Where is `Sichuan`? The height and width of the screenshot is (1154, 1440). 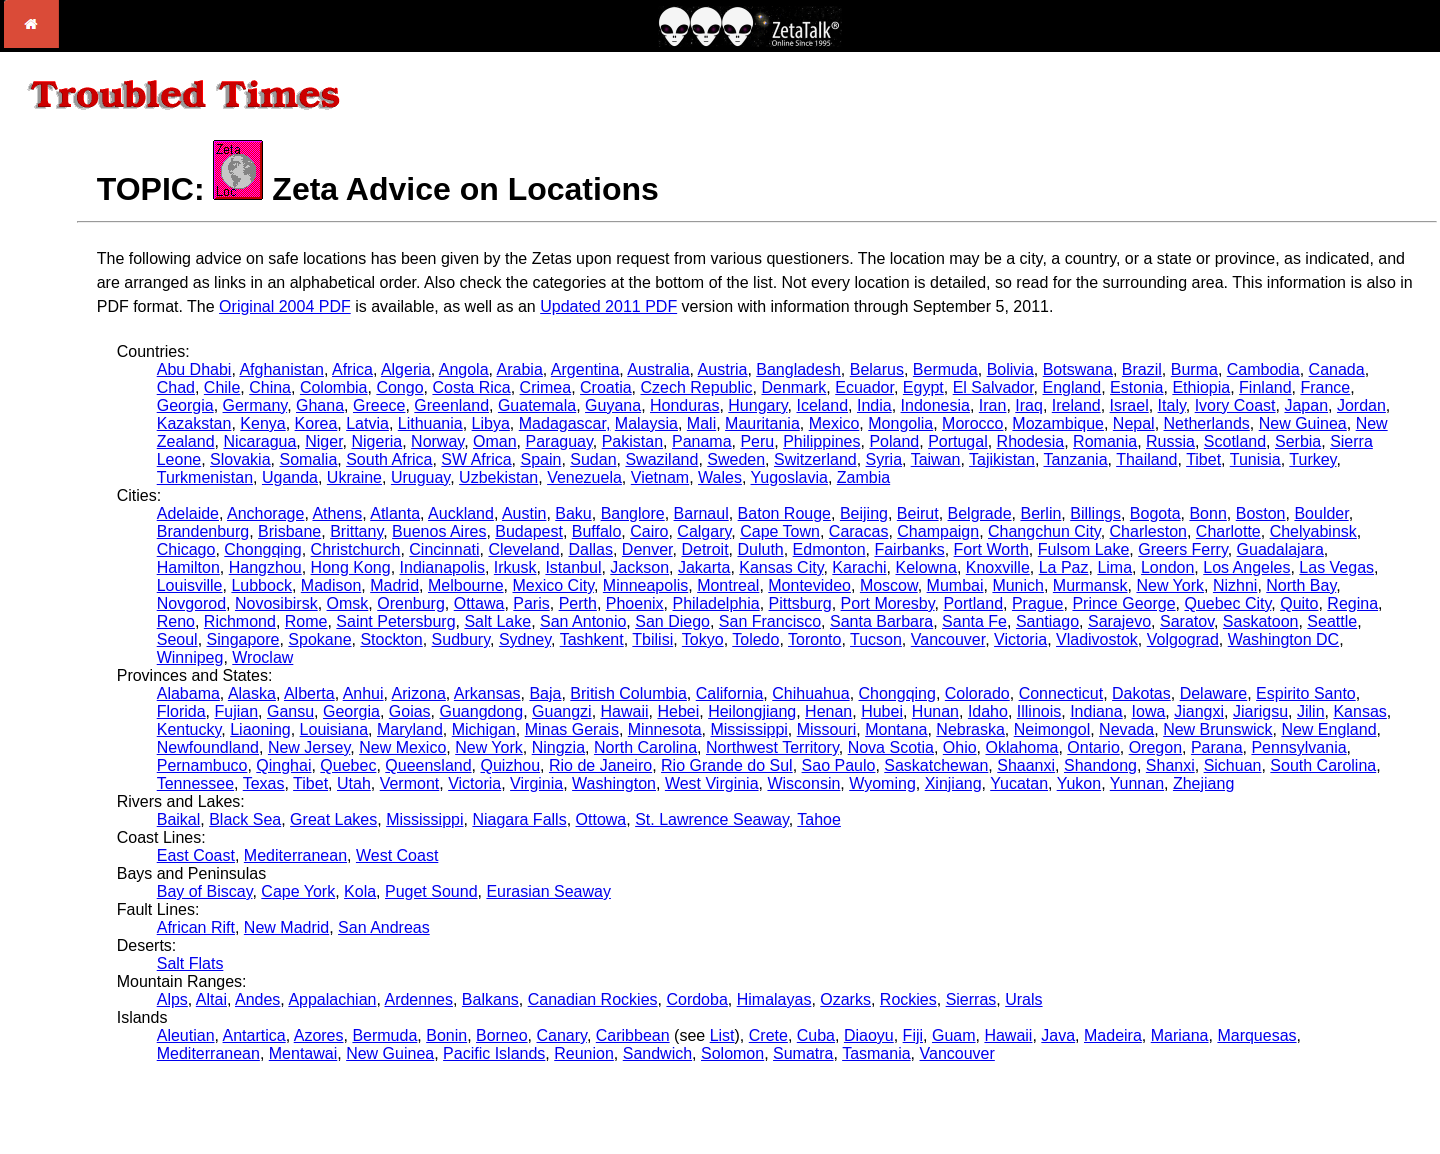
Sichuan is located at coordinates (1233, 765).